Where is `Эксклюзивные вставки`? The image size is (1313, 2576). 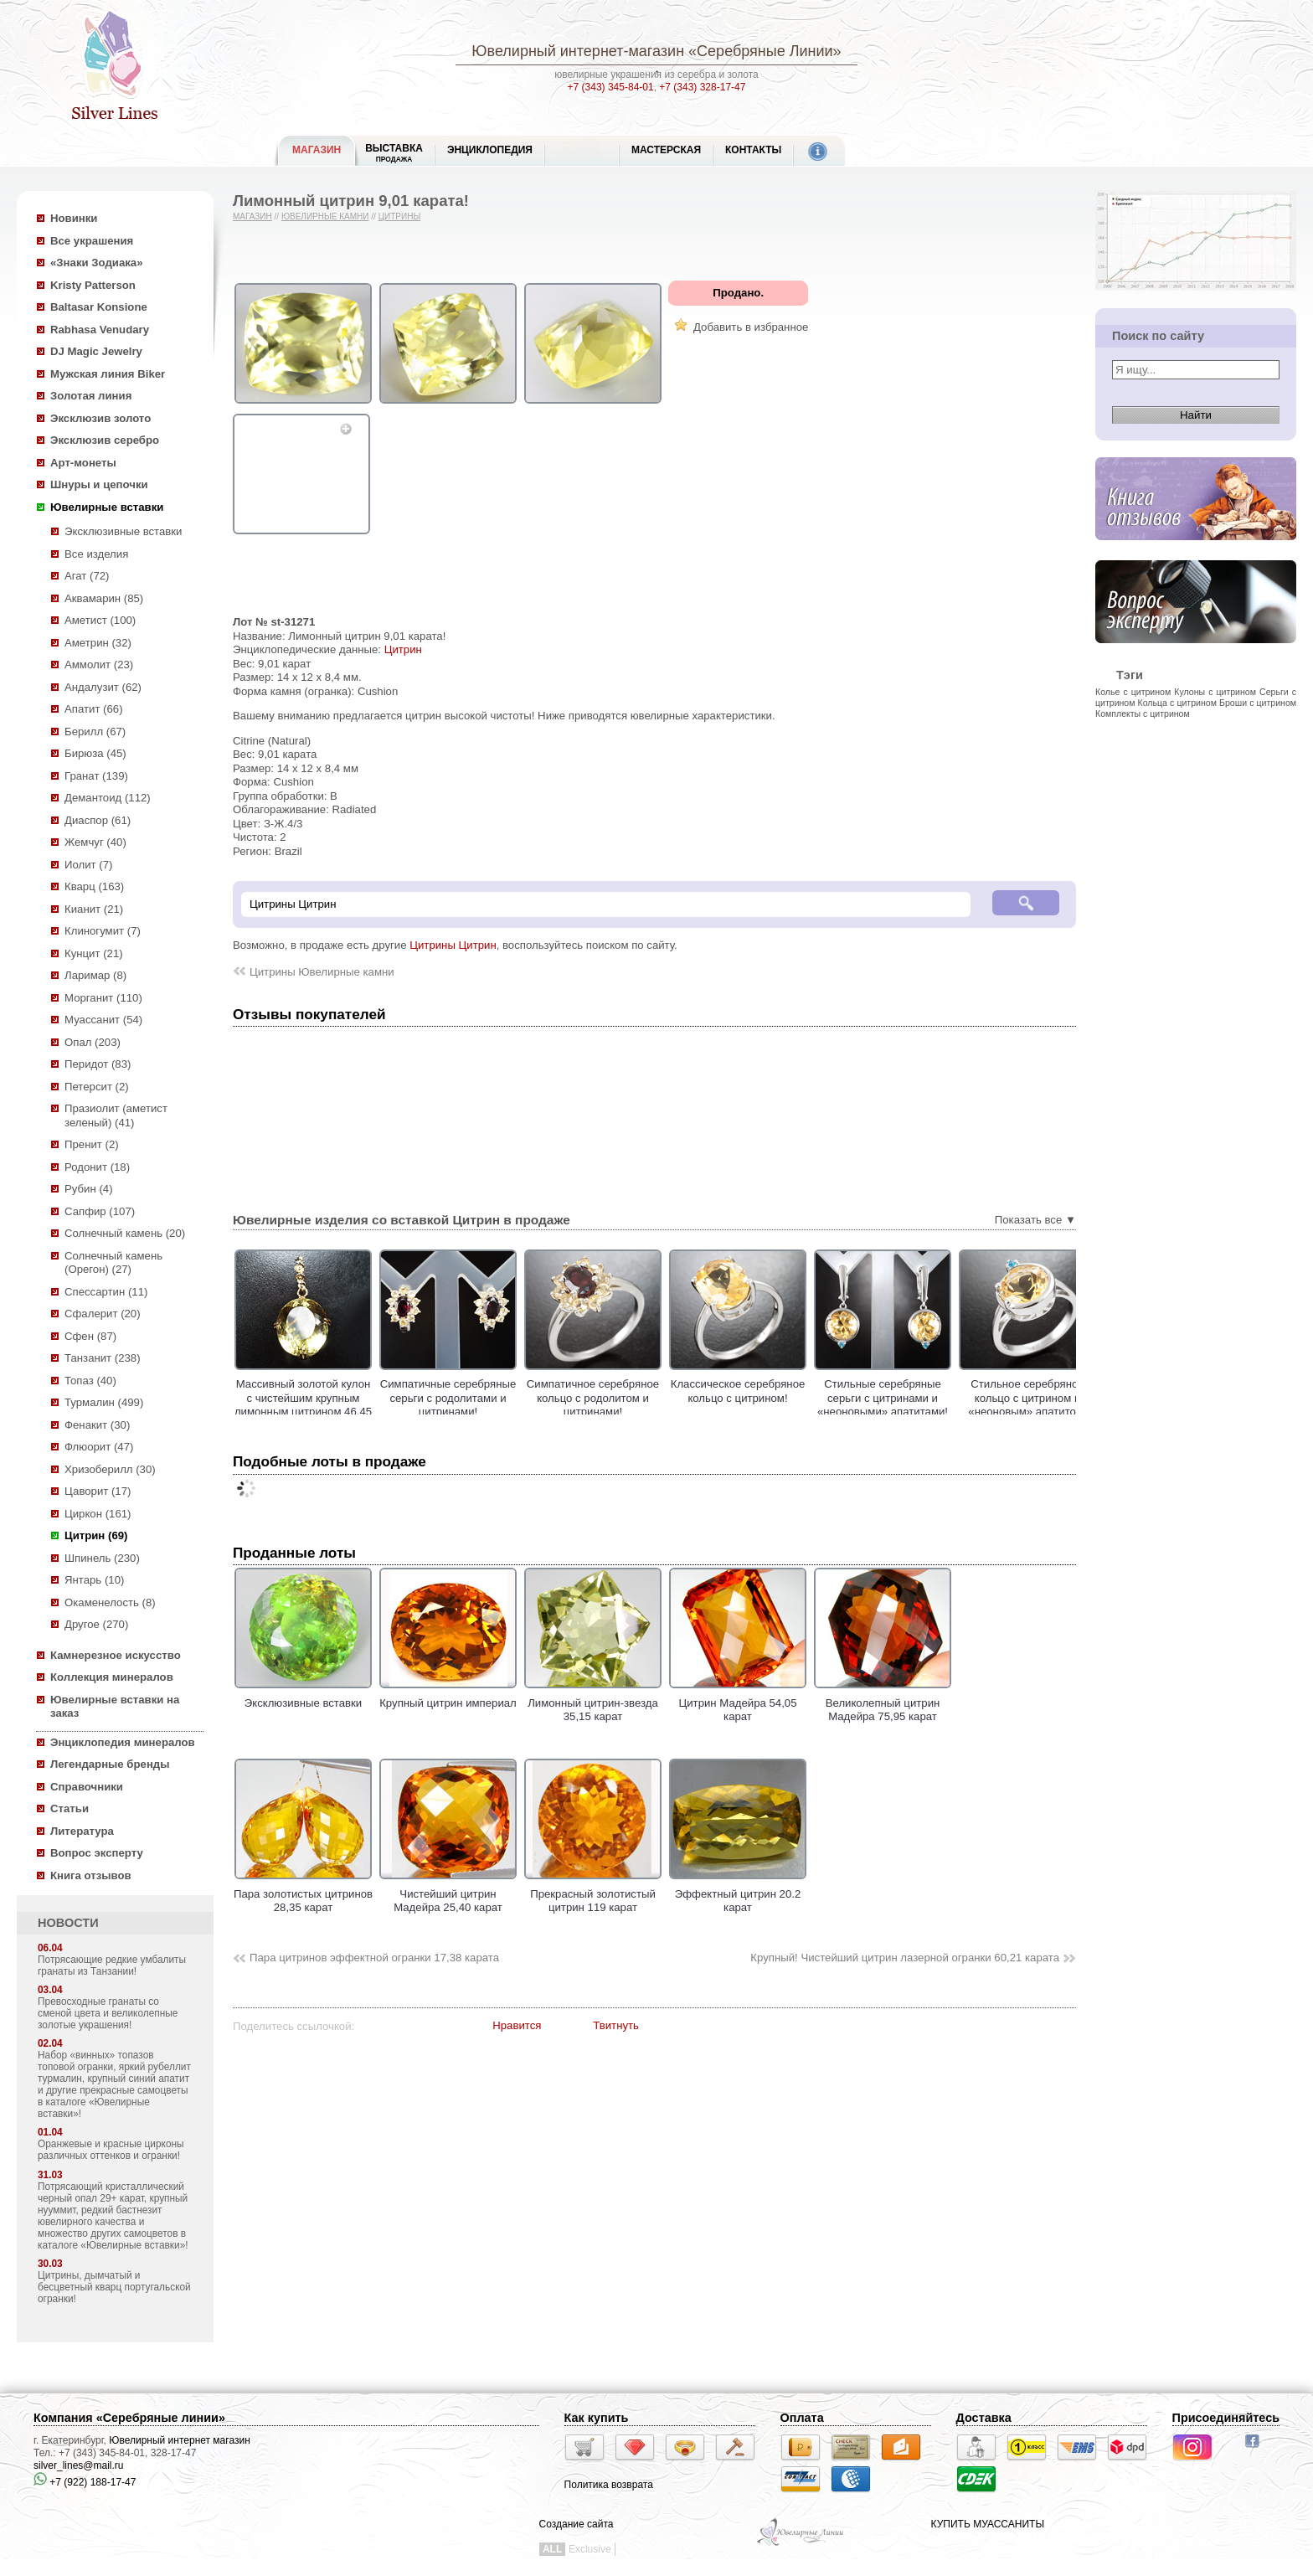
Эксклюзивные вставки is located at coordinates (123, 531).